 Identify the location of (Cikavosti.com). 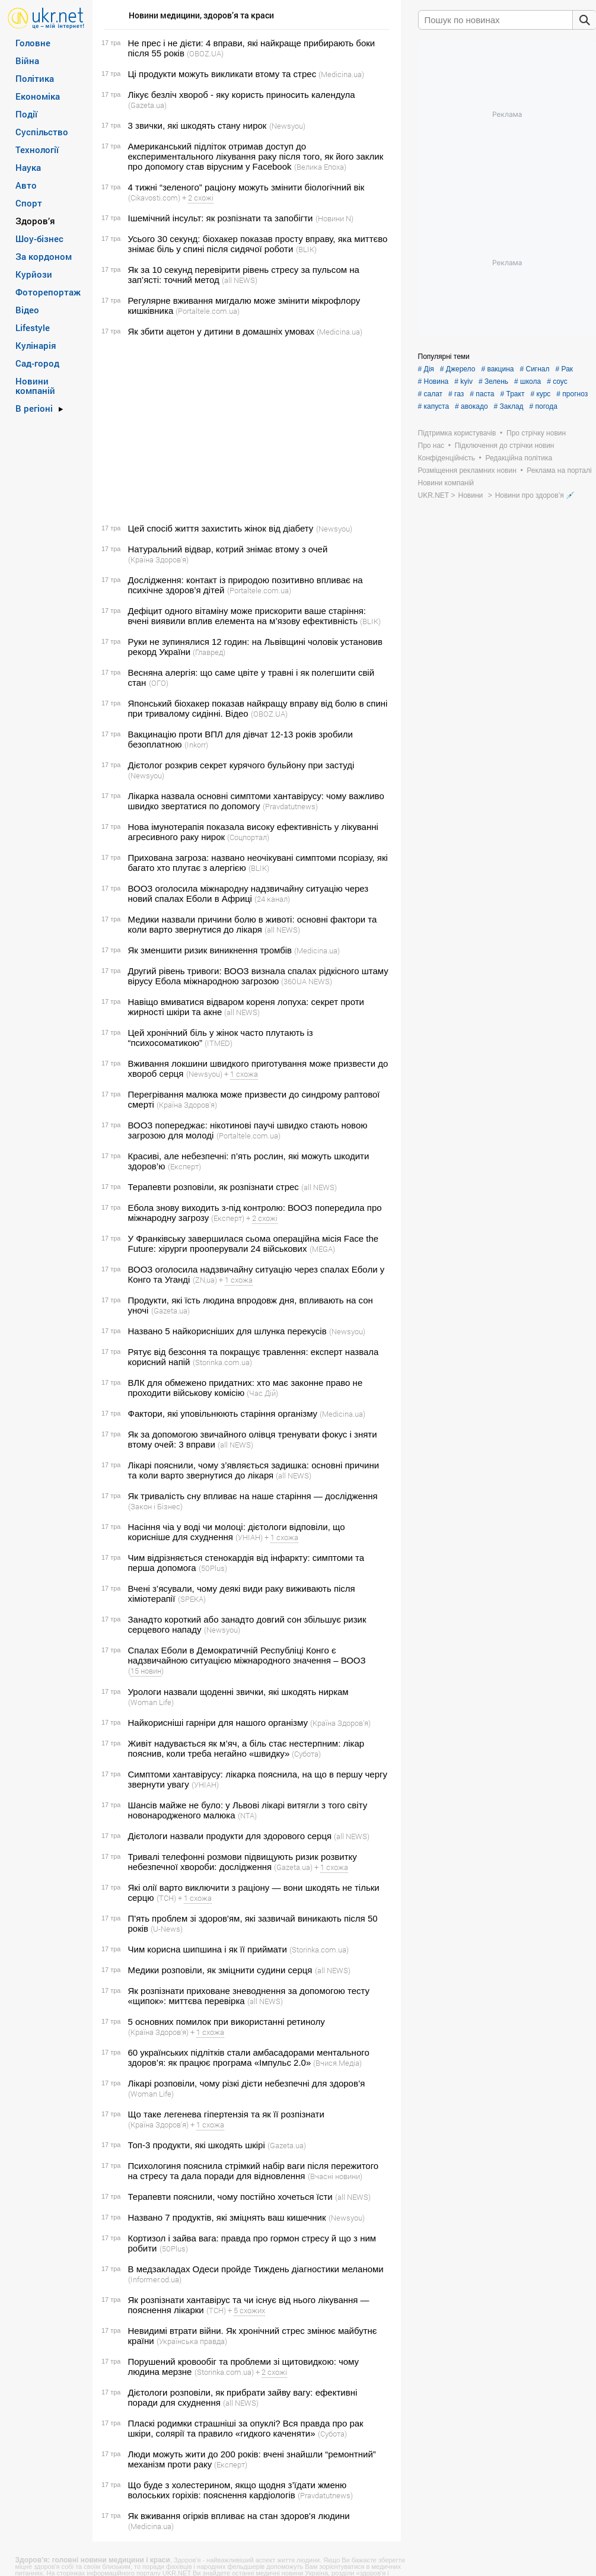
(154, 197).